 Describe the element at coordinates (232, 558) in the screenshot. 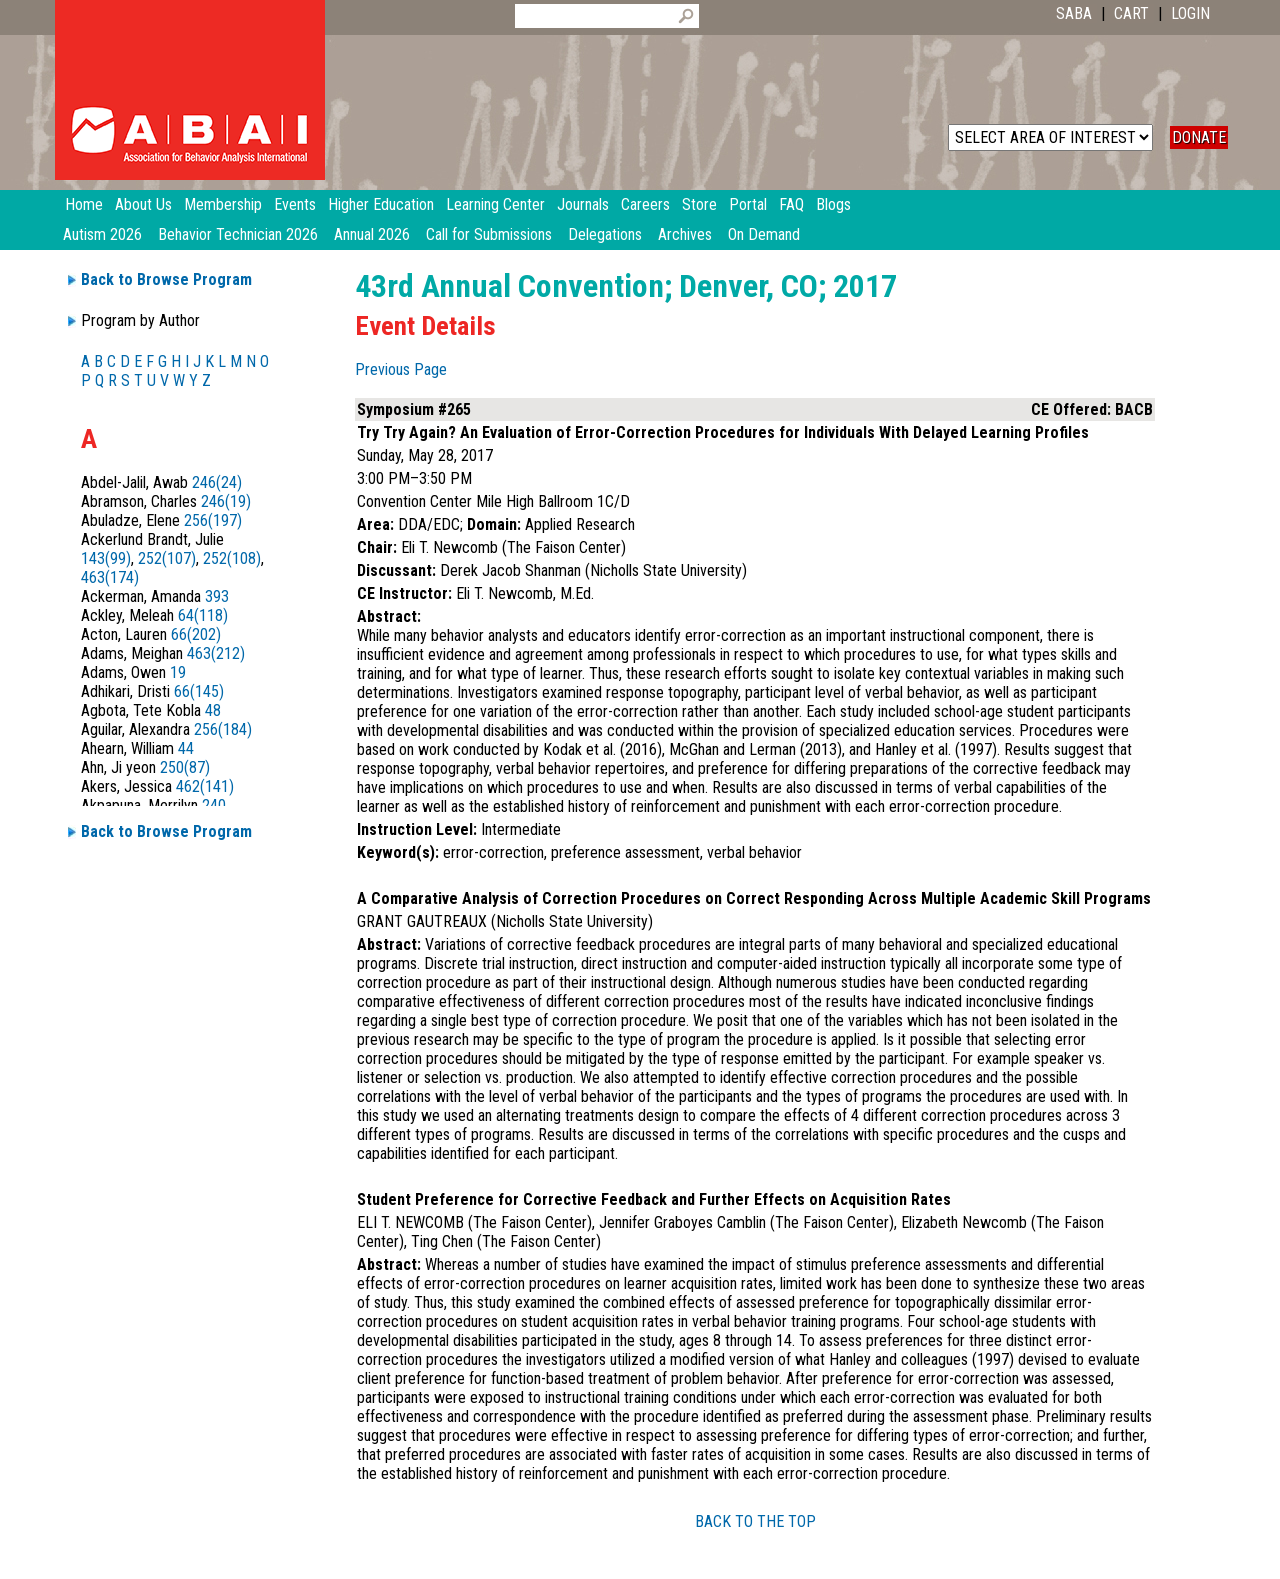

I see `252(108)` at that location.